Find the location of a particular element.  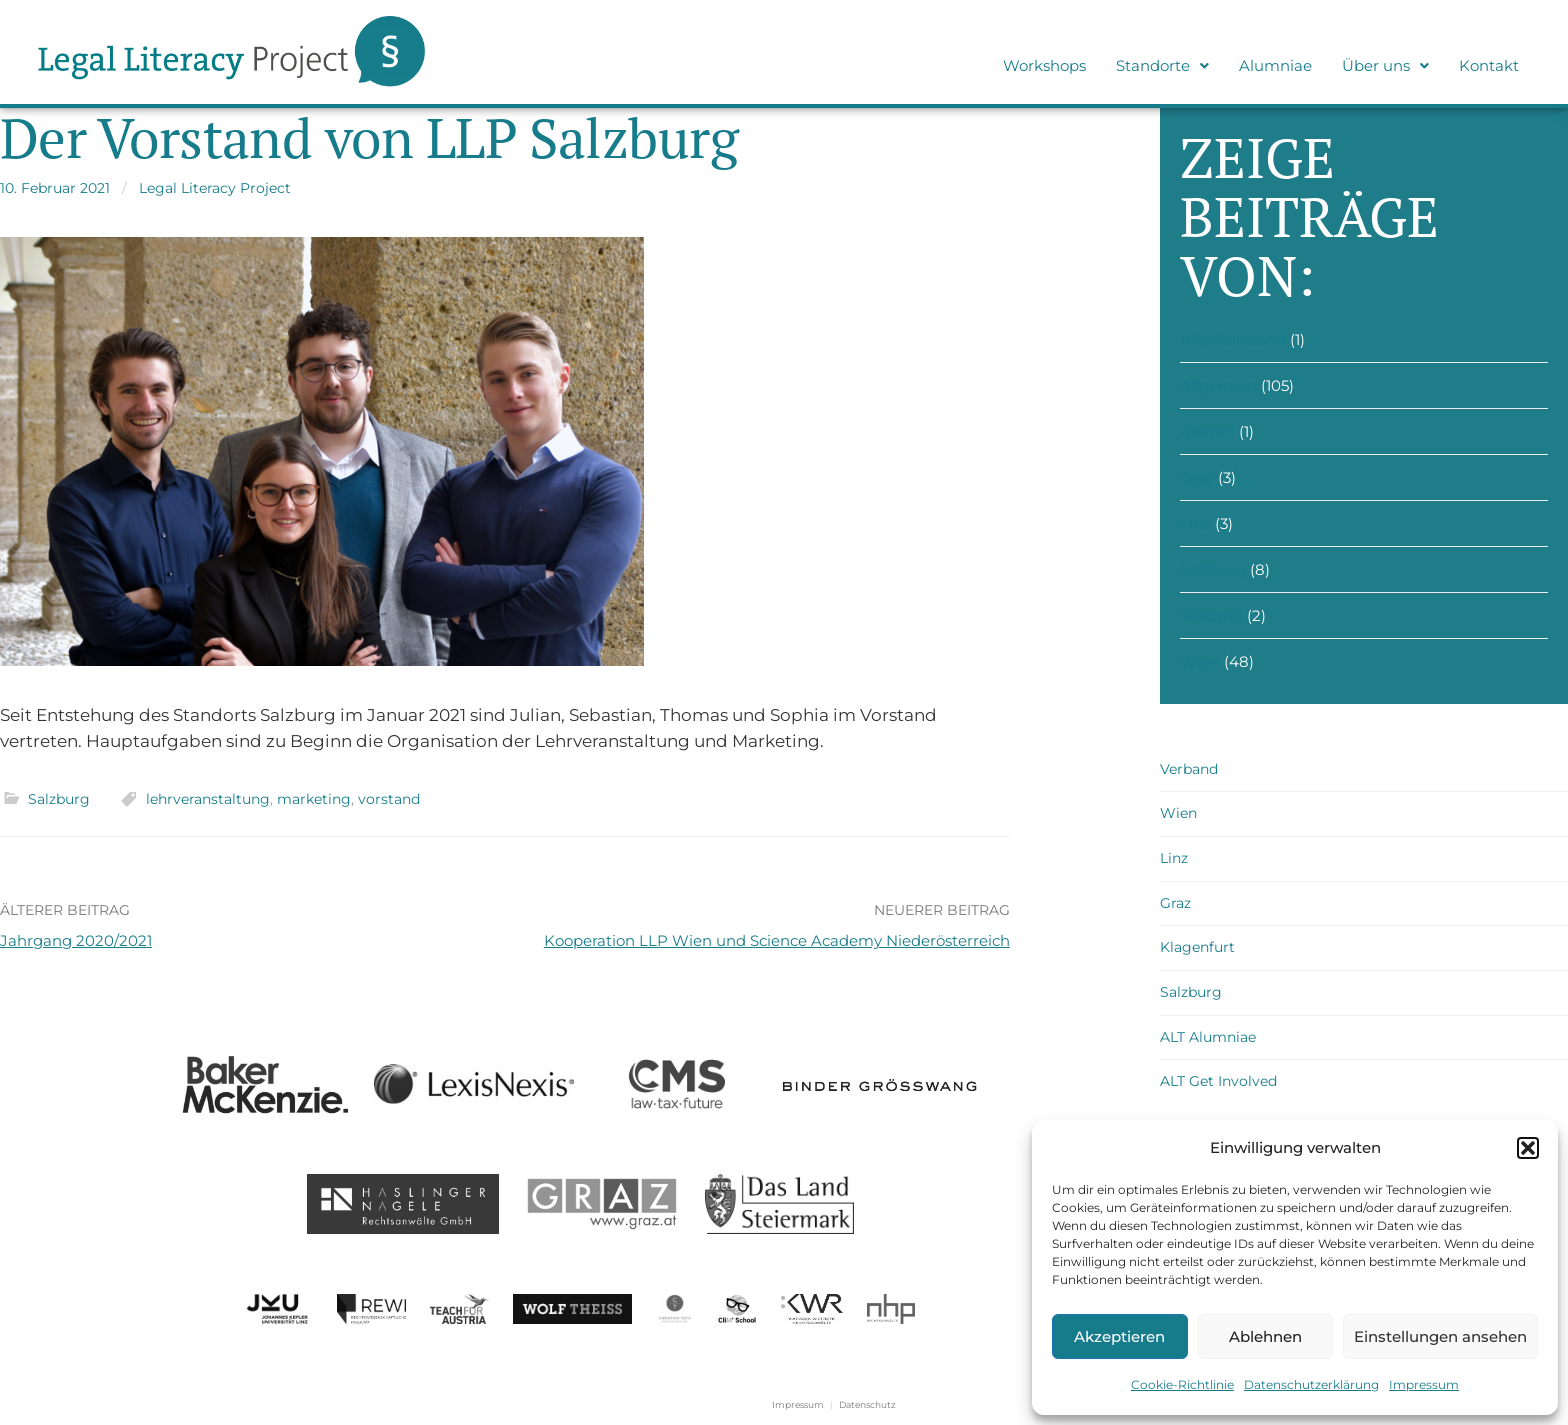

Kooperation LLP Wien und Science Academy Niederösterreich is located at coordinates (777, 940).